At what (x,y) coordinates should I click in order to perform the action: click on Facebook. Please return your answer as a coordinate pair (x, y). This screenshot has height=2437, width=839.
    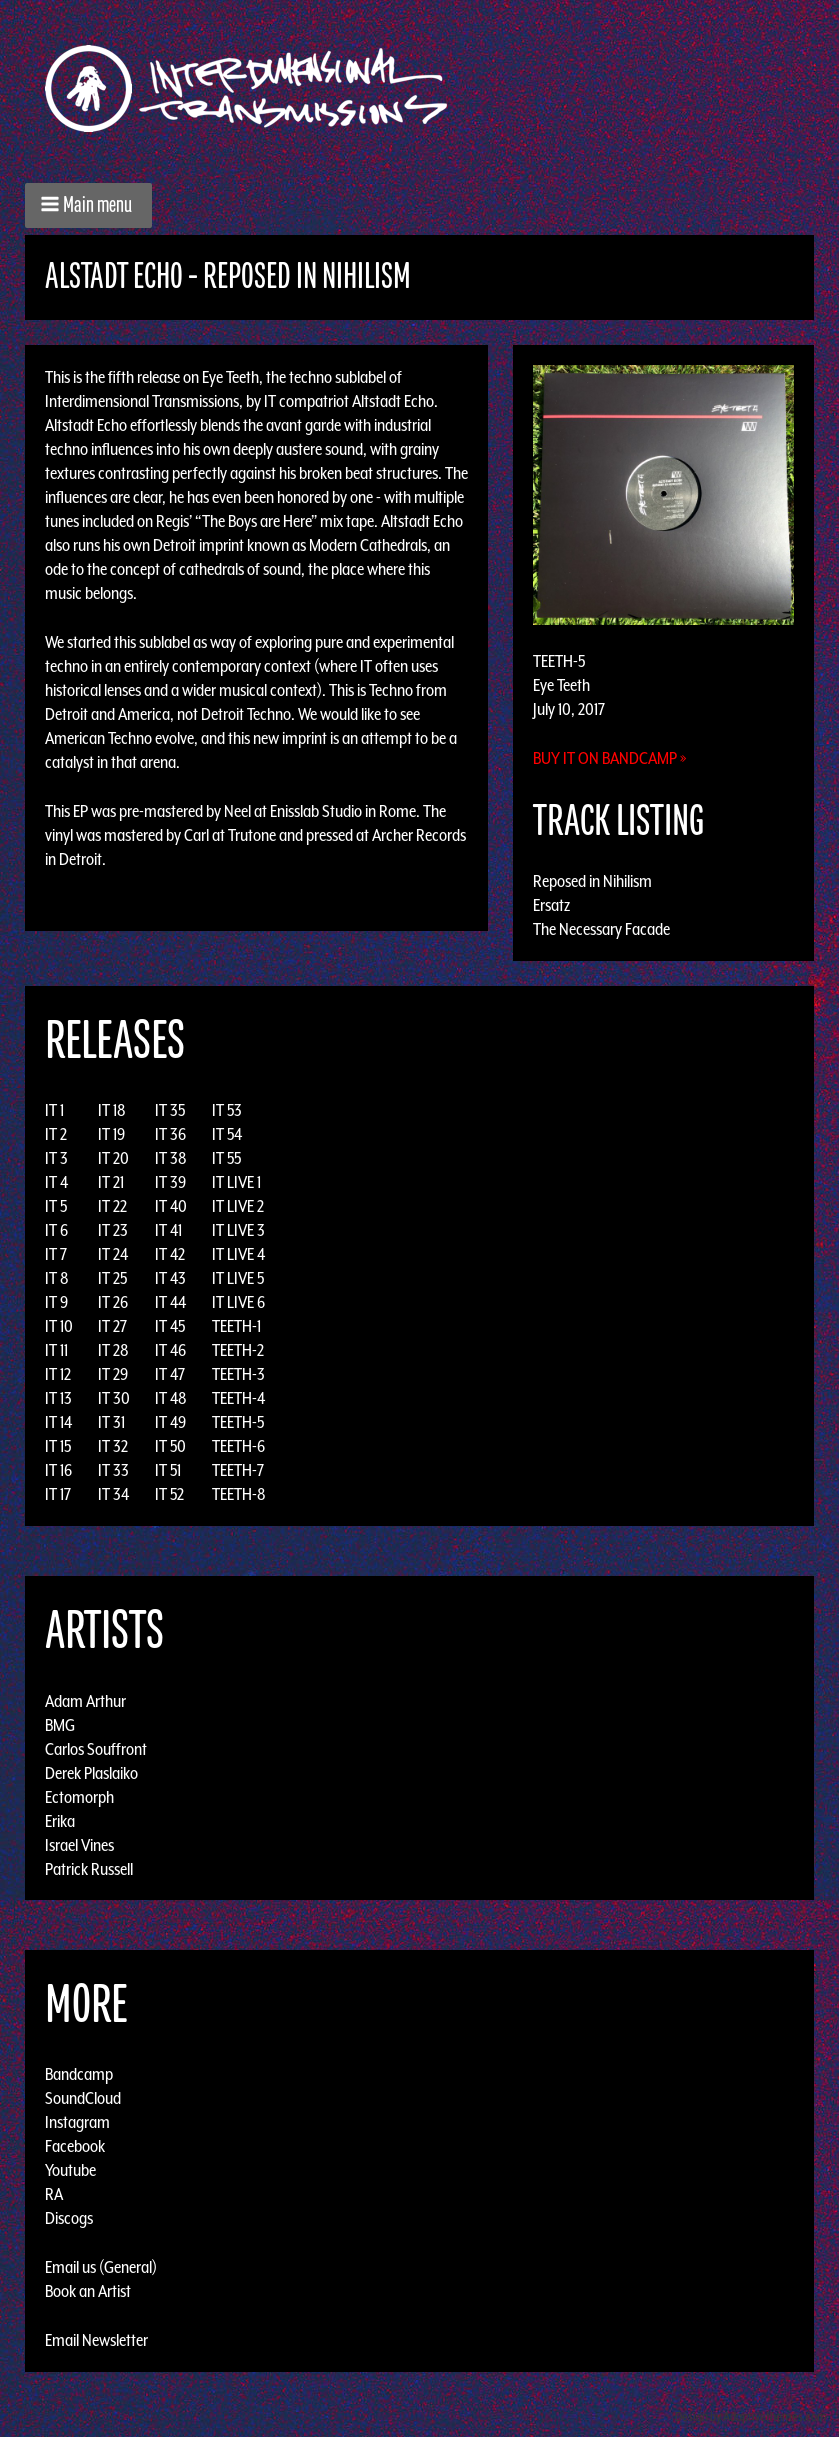
    Looking at the image, I should click on (75, 2146).